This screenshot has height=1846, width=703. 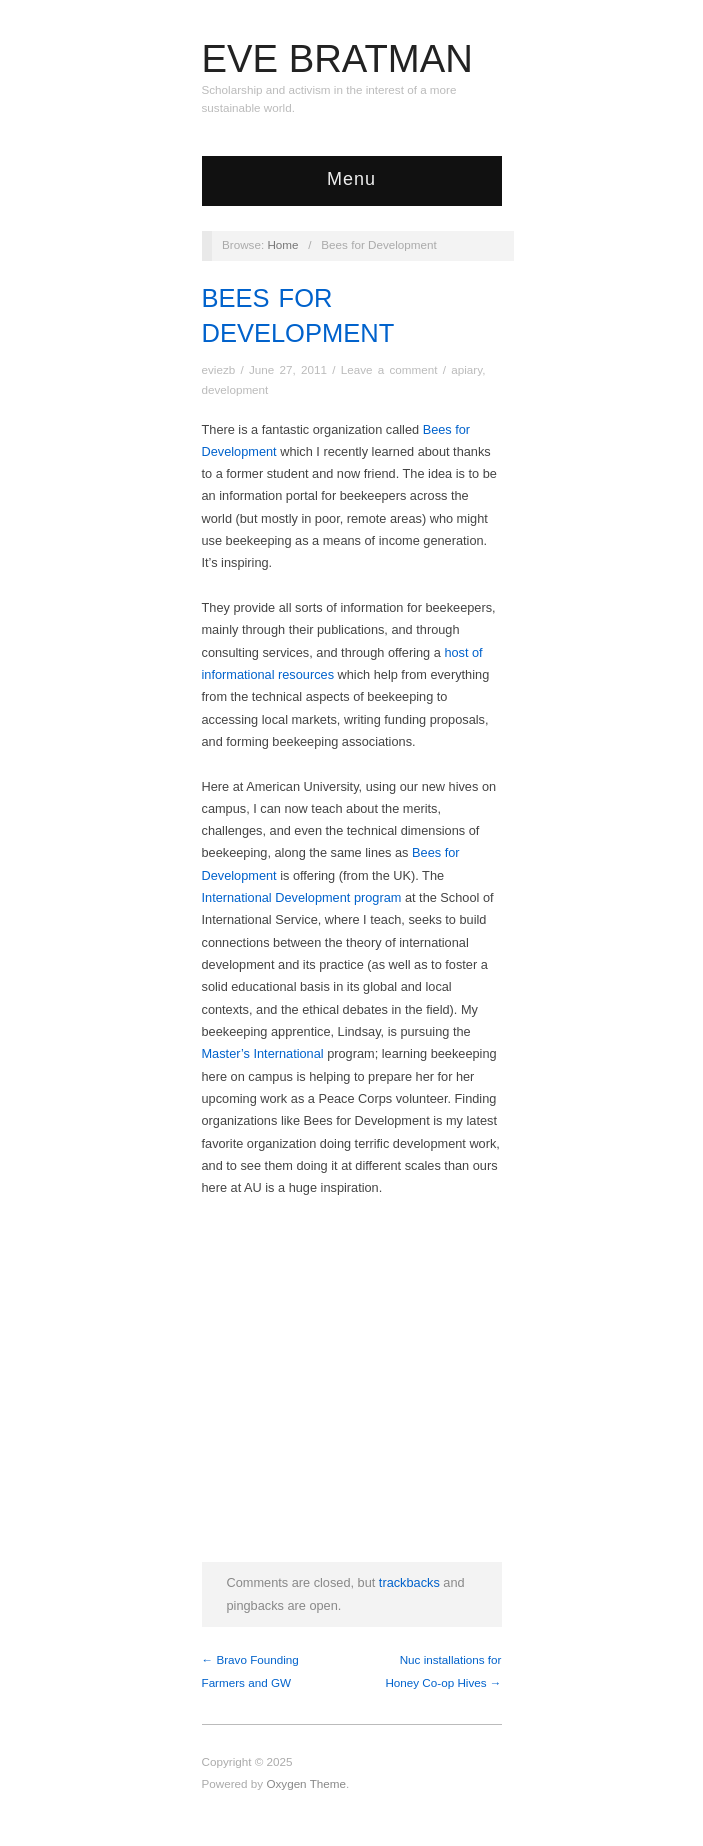 I want to click on development, so click(x=235, y=389).